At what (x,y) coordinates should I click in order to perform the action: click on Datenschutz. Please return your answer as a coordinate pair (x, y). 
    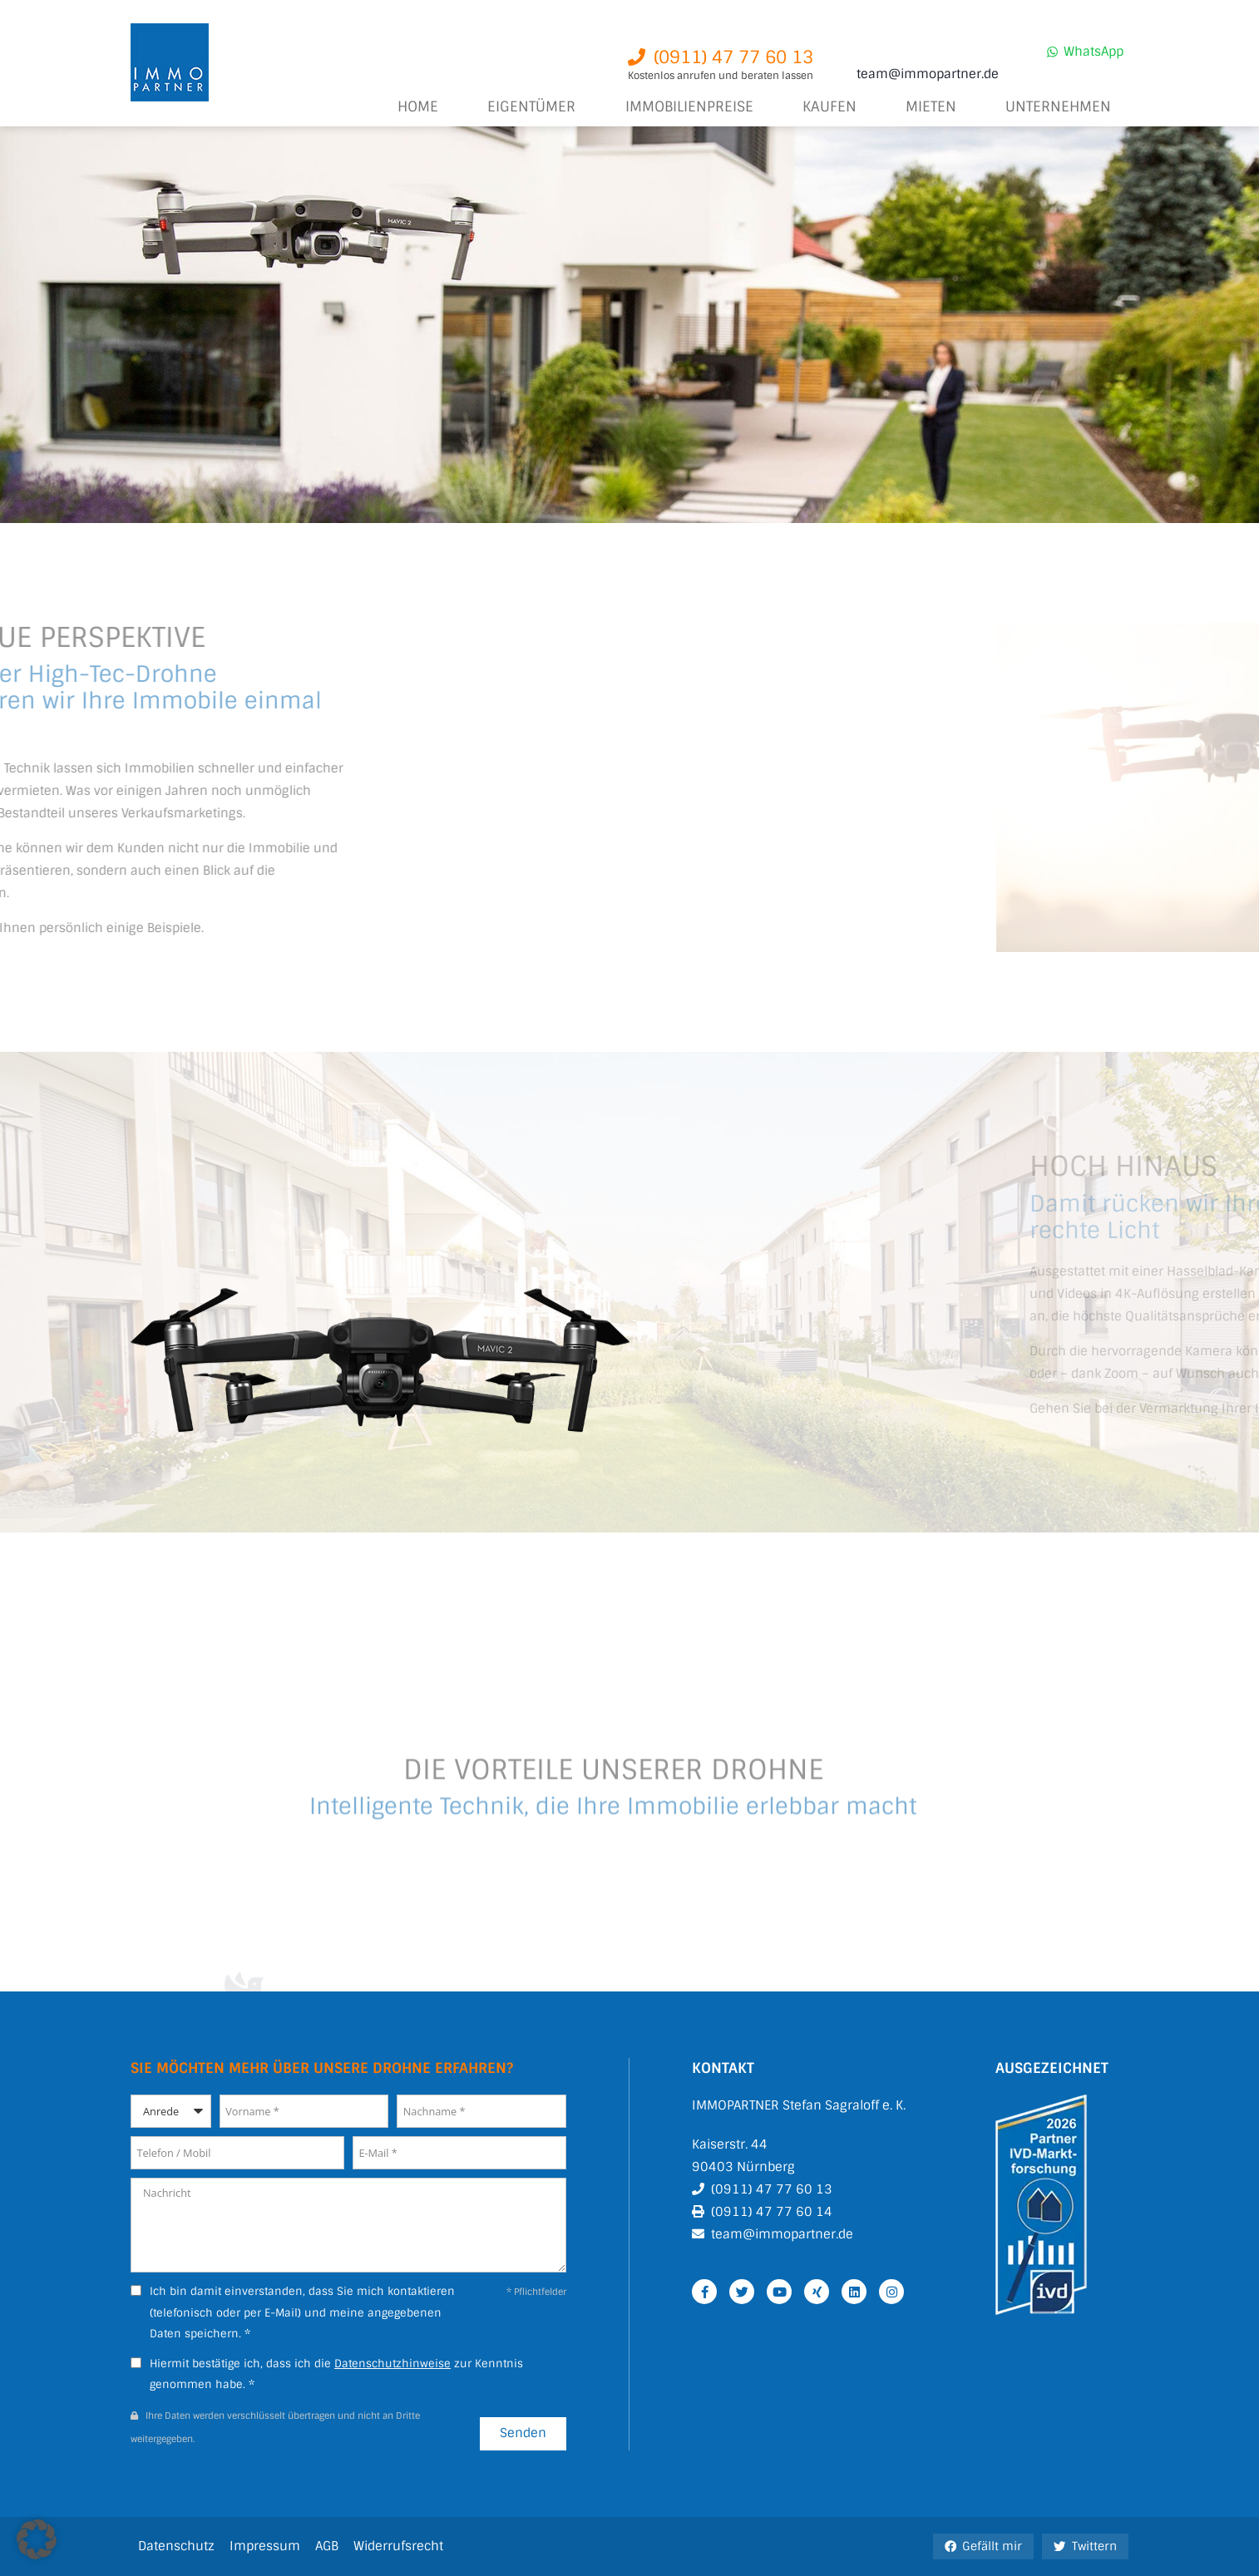
    Looking at the image, I should click on (176, 2546).